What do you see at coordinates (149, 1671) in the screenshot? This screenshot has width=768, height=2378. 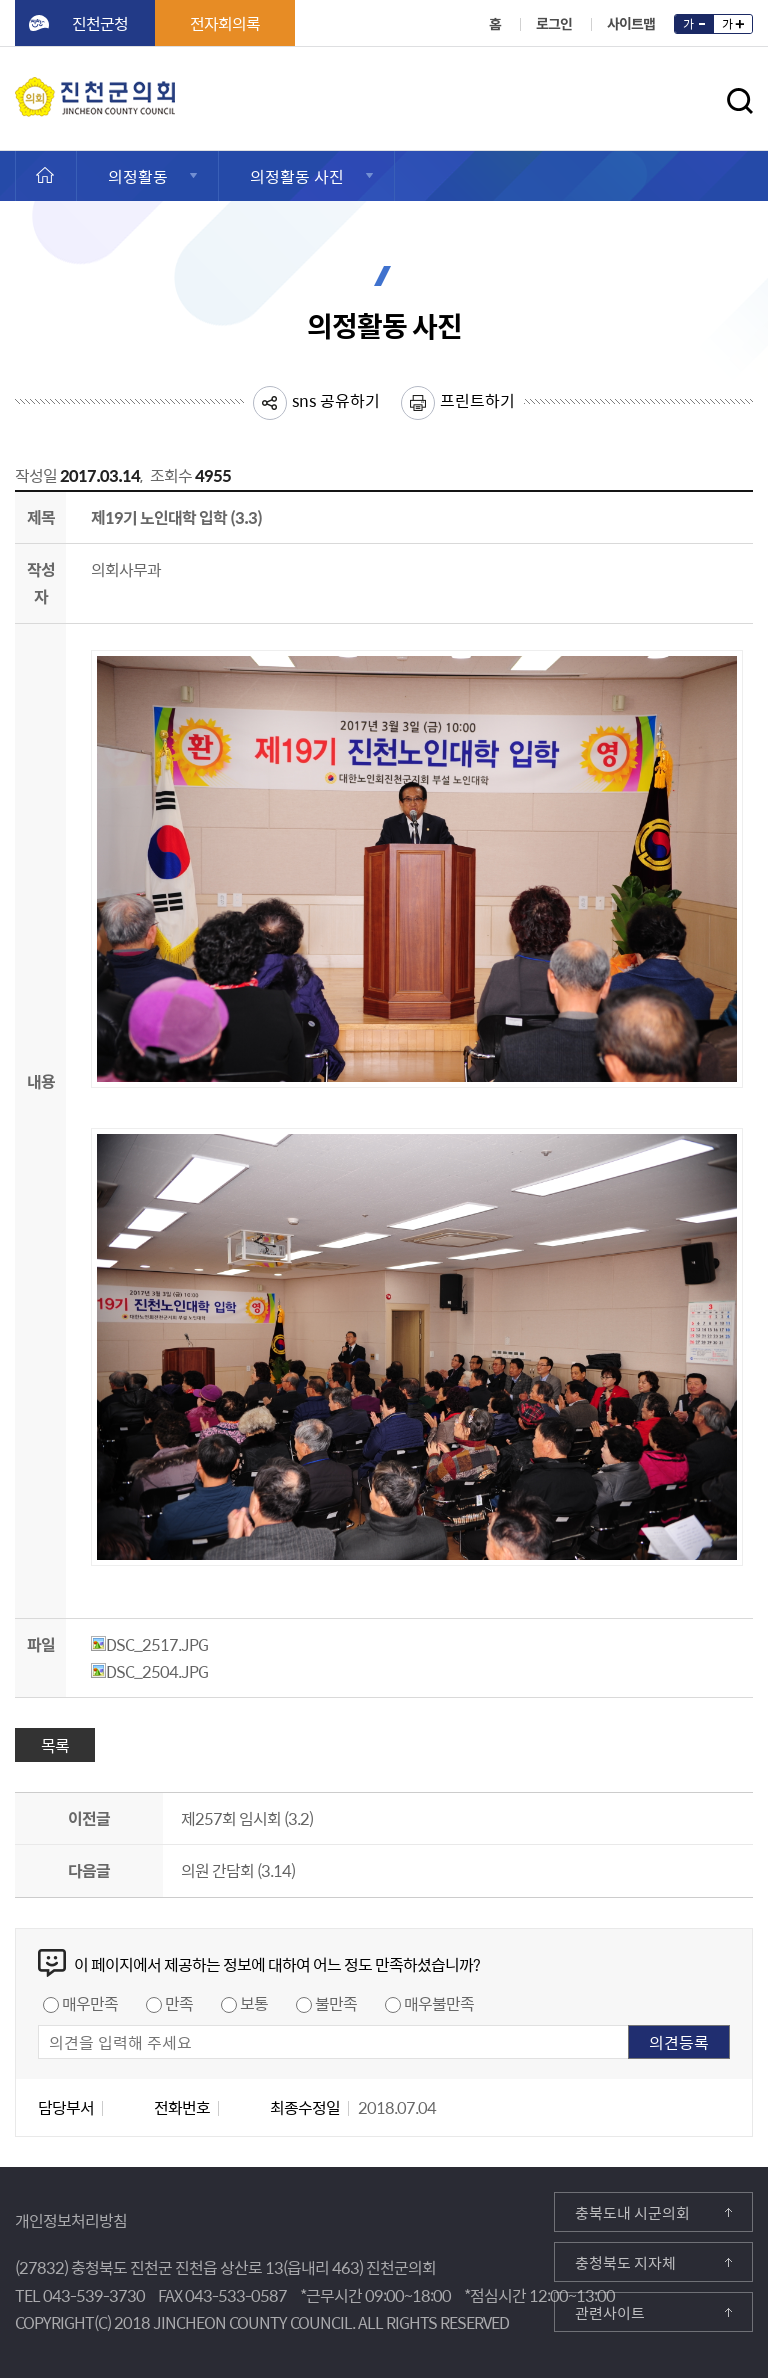 I see `DSC_2504.JPG` at bounding box center [149, 1671].